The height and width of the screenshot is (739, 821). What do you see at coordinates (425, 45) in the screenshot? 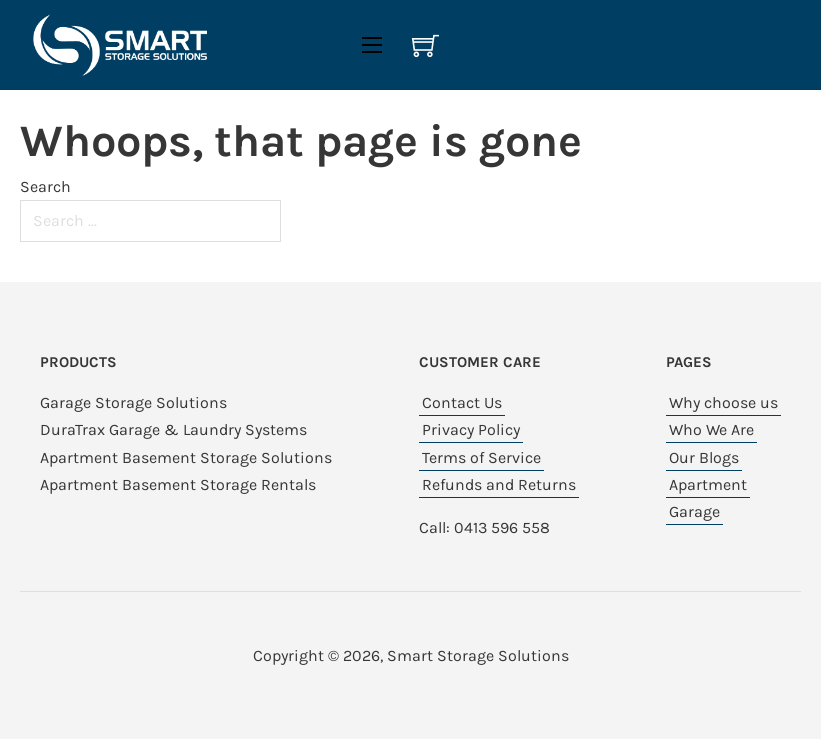
I see `[View cart]` at bounding box center [425, 45].